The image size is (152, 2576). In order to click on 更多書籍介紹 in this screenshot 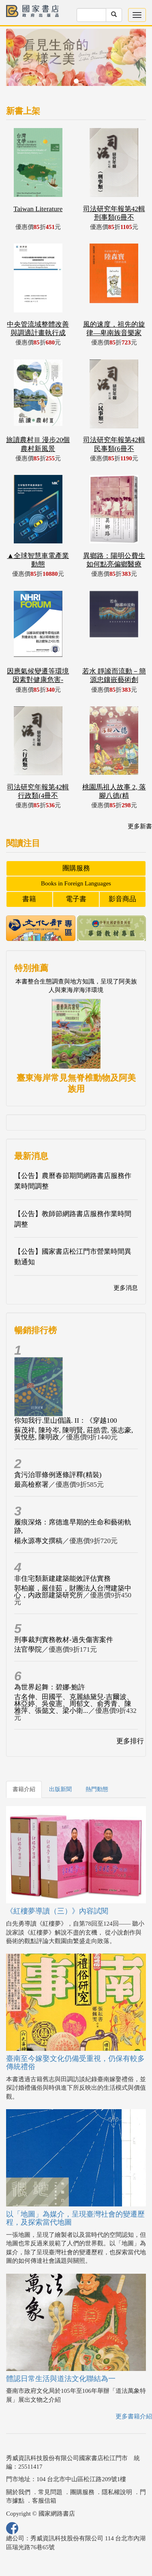, I will do `click(134, 2416)`.